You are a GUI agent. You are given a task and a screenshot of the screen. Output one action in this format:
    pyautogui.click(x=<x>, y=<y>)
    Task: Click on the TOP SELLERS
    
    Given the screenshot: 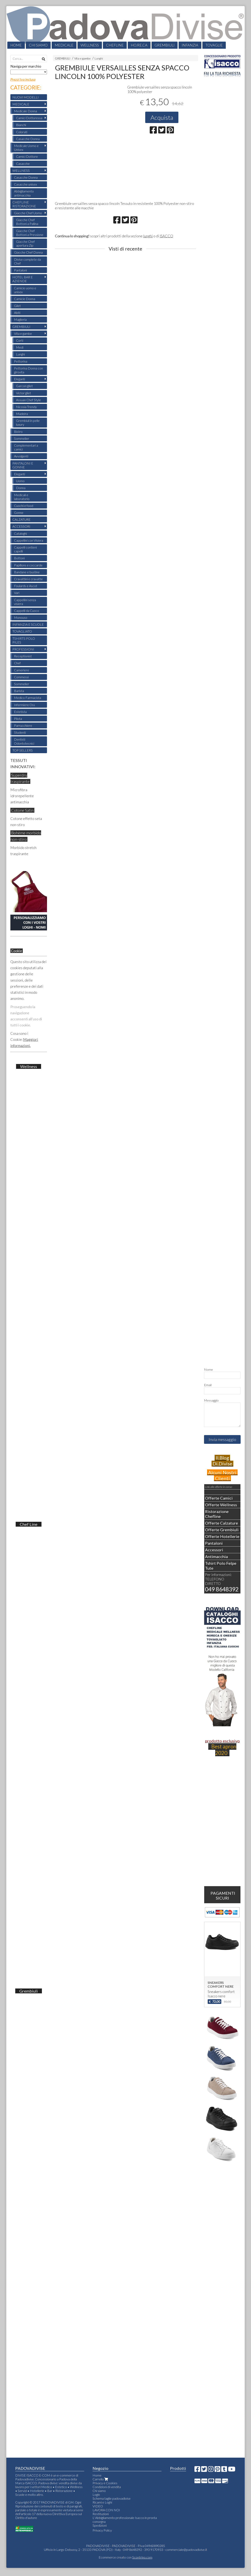 What is the action you would take?
    pyautogui.click(x=22, y=750)
    